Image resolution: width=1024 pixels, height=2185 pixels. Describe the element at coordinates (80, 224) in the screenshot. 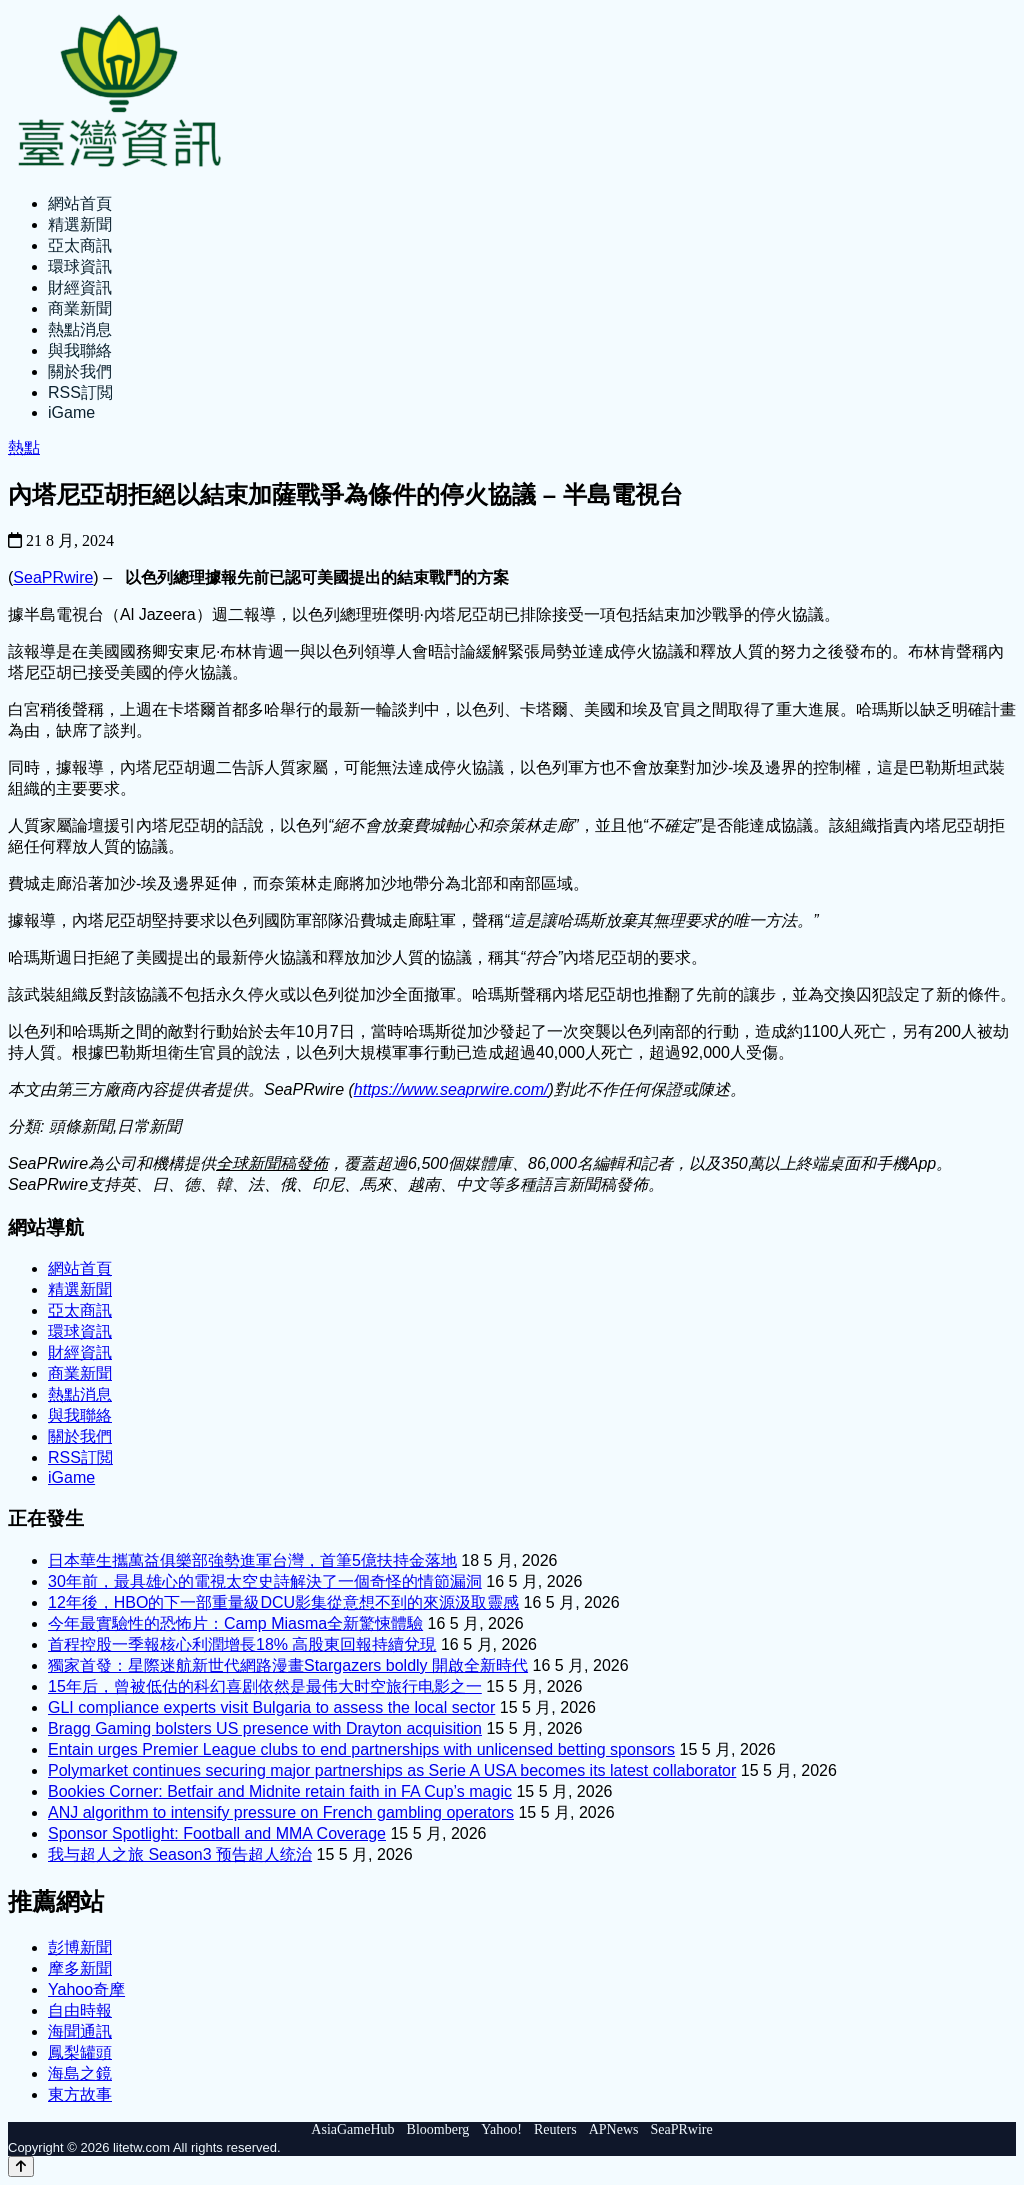

I see `精選新聞` at that location.